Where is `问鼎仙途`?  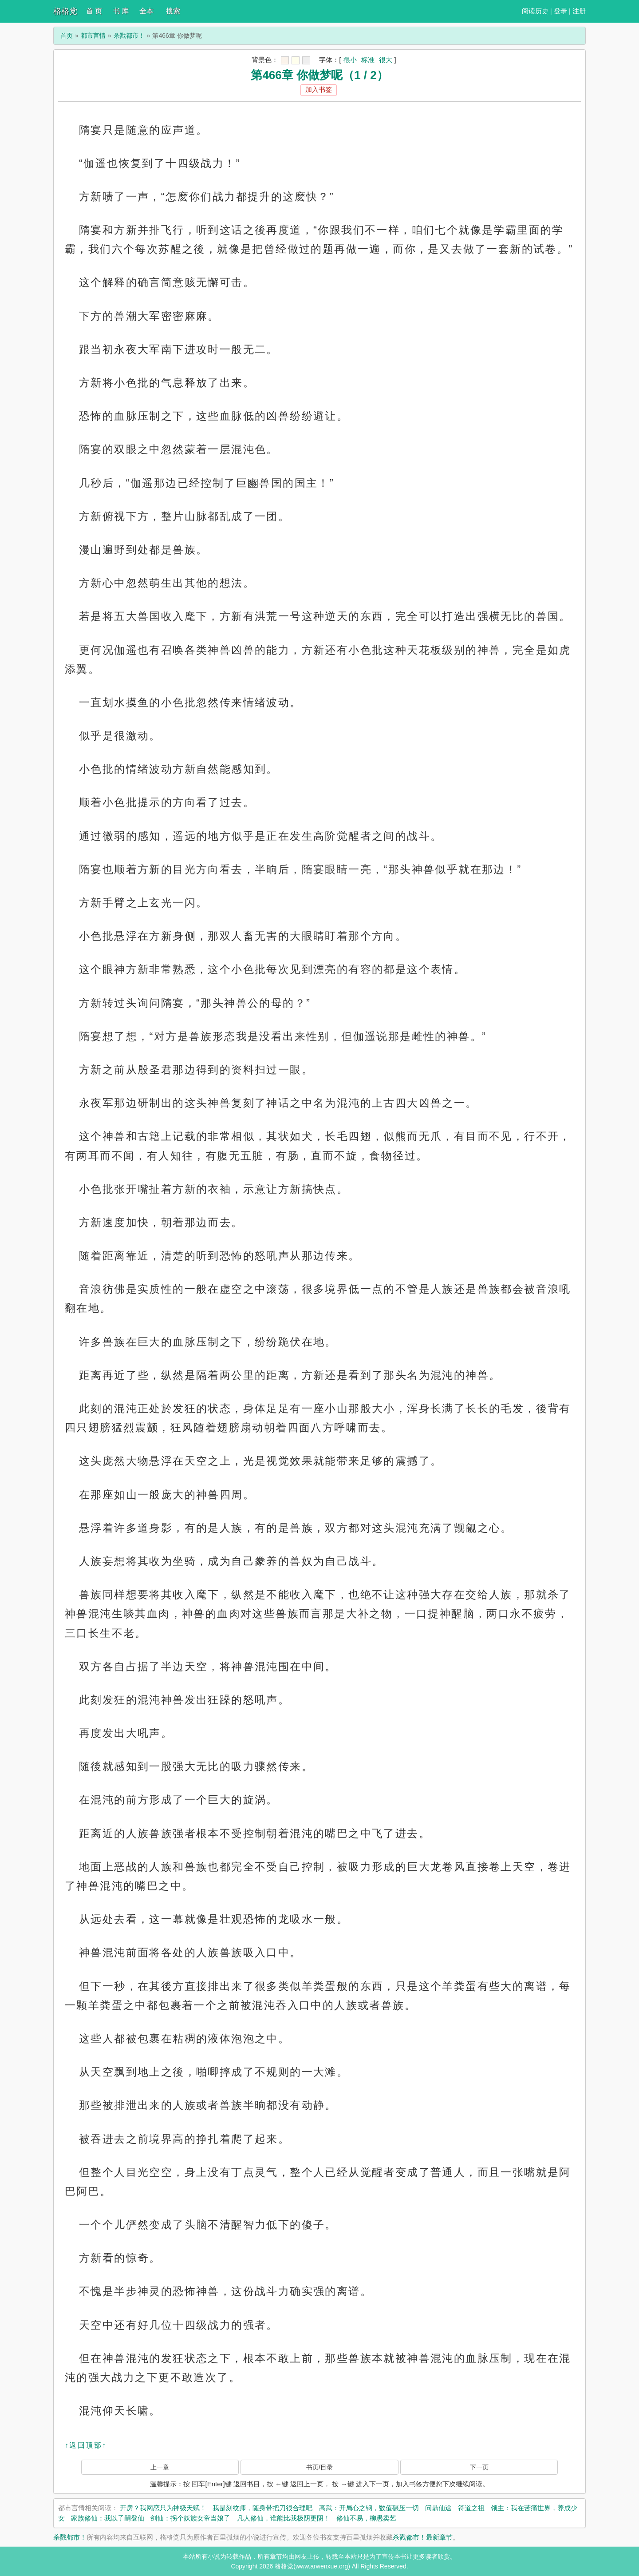
问鼎仙途 is located at coordinates (438, 2508).